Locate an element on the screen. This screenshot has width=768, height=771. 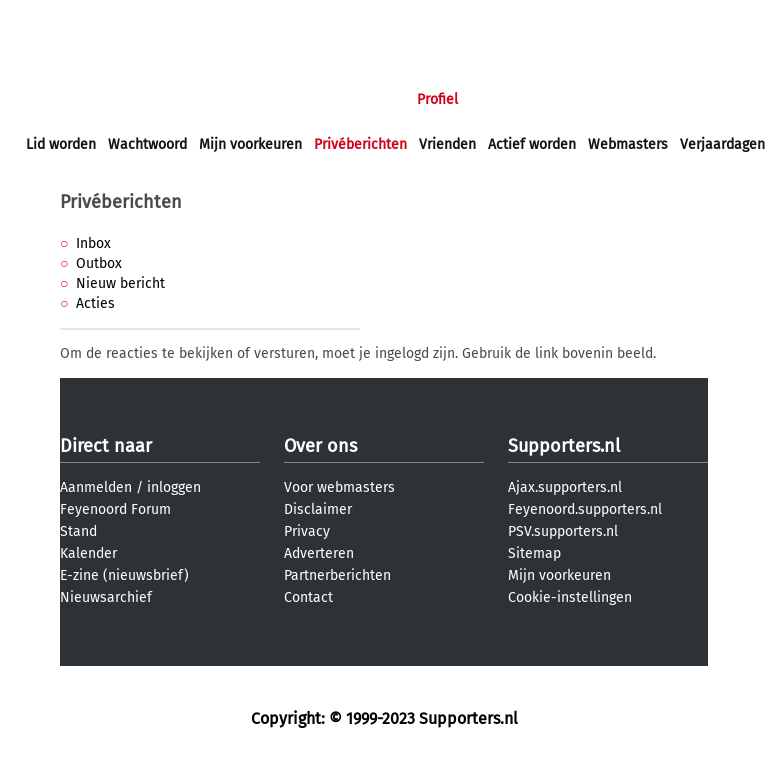
Verjaardagen is located at coordinates (722, 144).